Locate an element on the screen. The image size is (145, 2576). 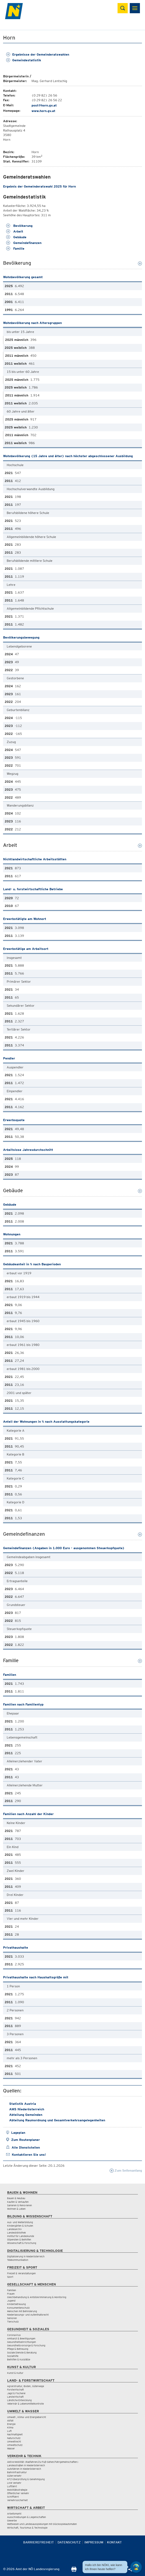
Landesbibliothek is located at coordinates (16, 2232).